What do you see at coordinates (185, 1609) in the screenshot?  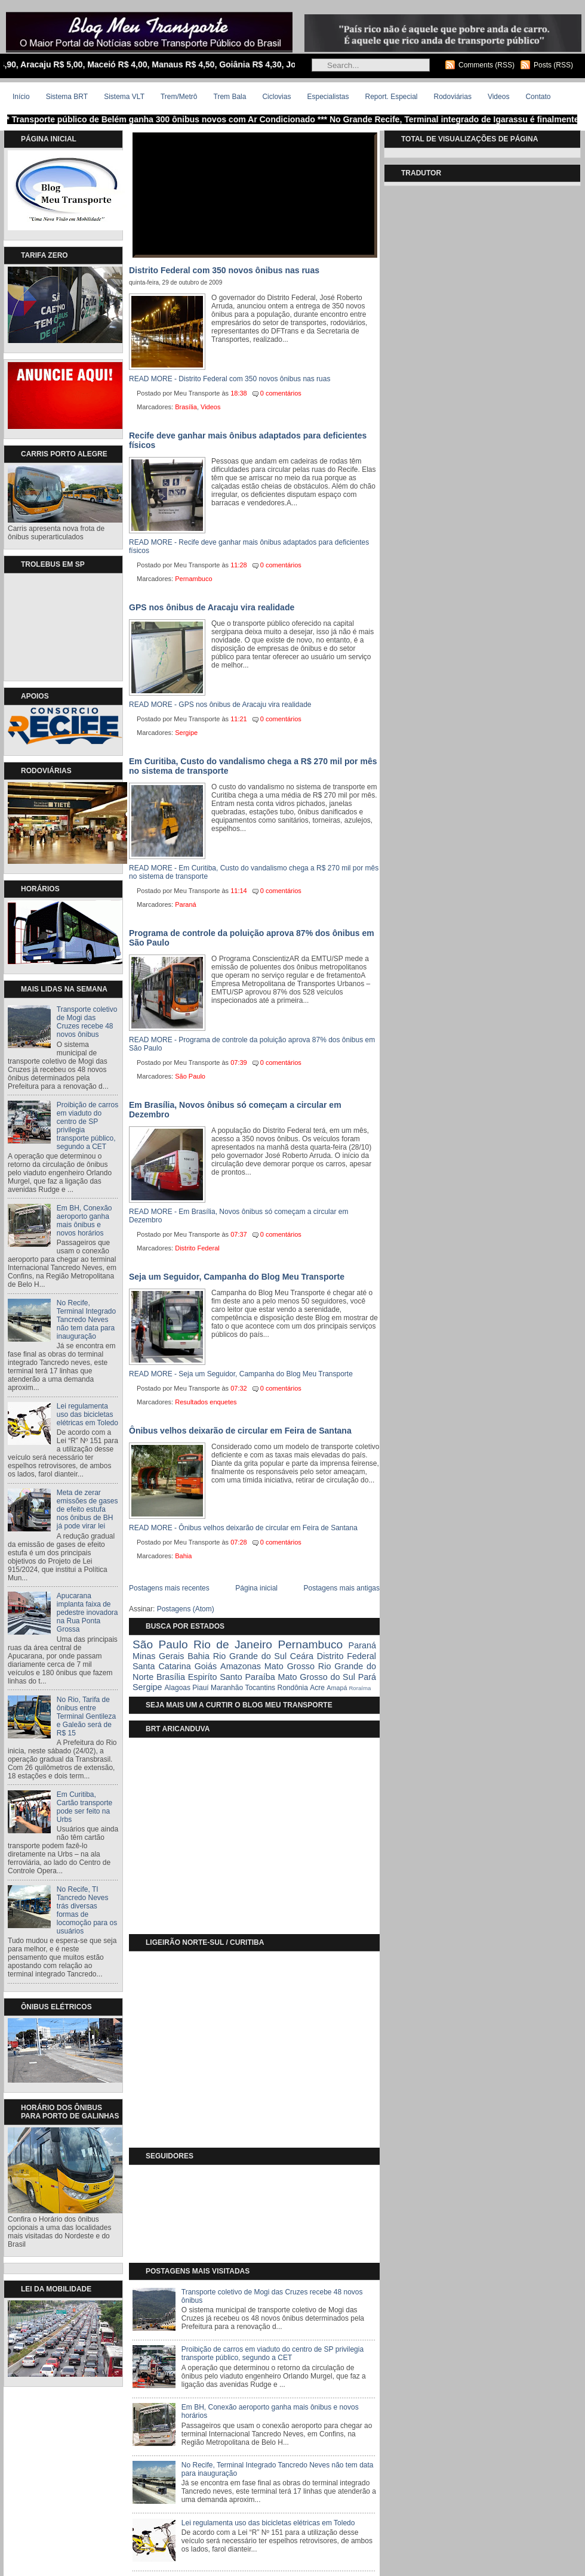 I see `Postagens (Atom)` at bounding box center [185, 1609].